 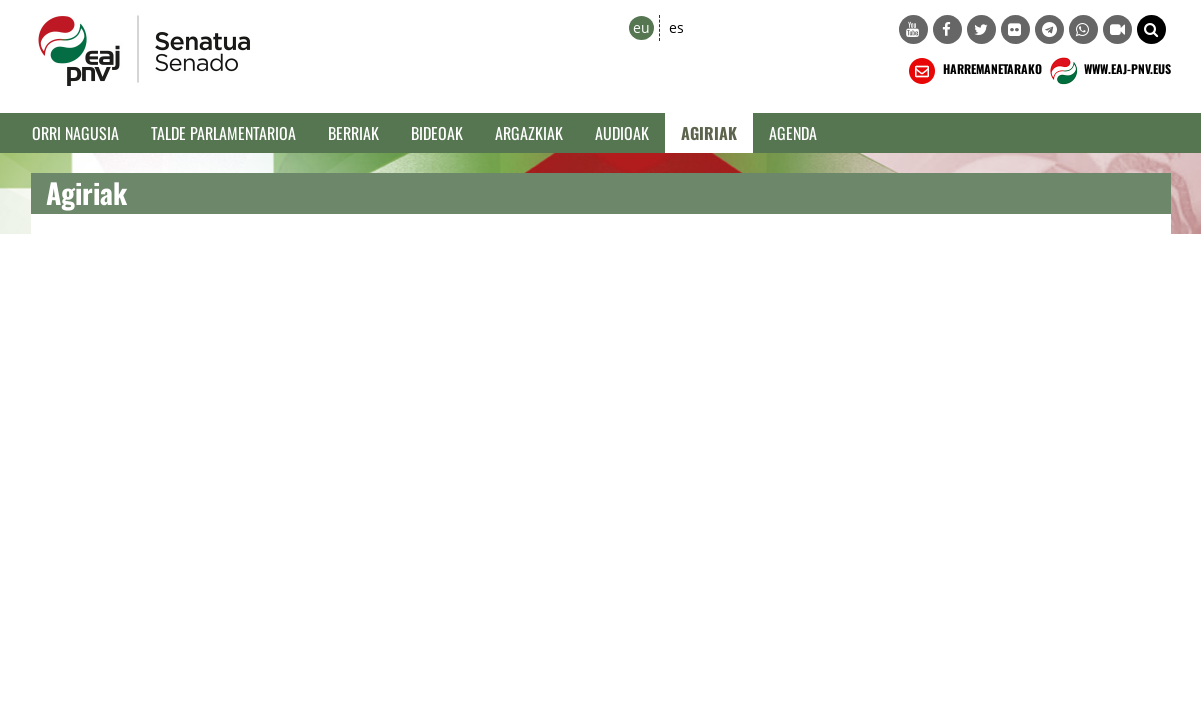 What do you see at coordinates (676, 27) in the screenshot?
I see `es` at bounding box center [676, 27].